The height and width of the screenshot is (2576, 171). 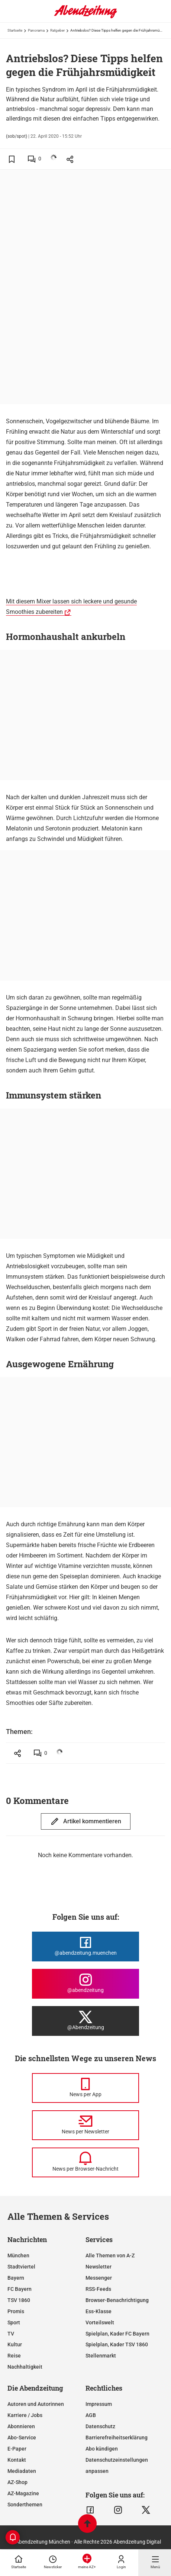 I want to click on [News per Newsletter], so click(x=85, y=2125).